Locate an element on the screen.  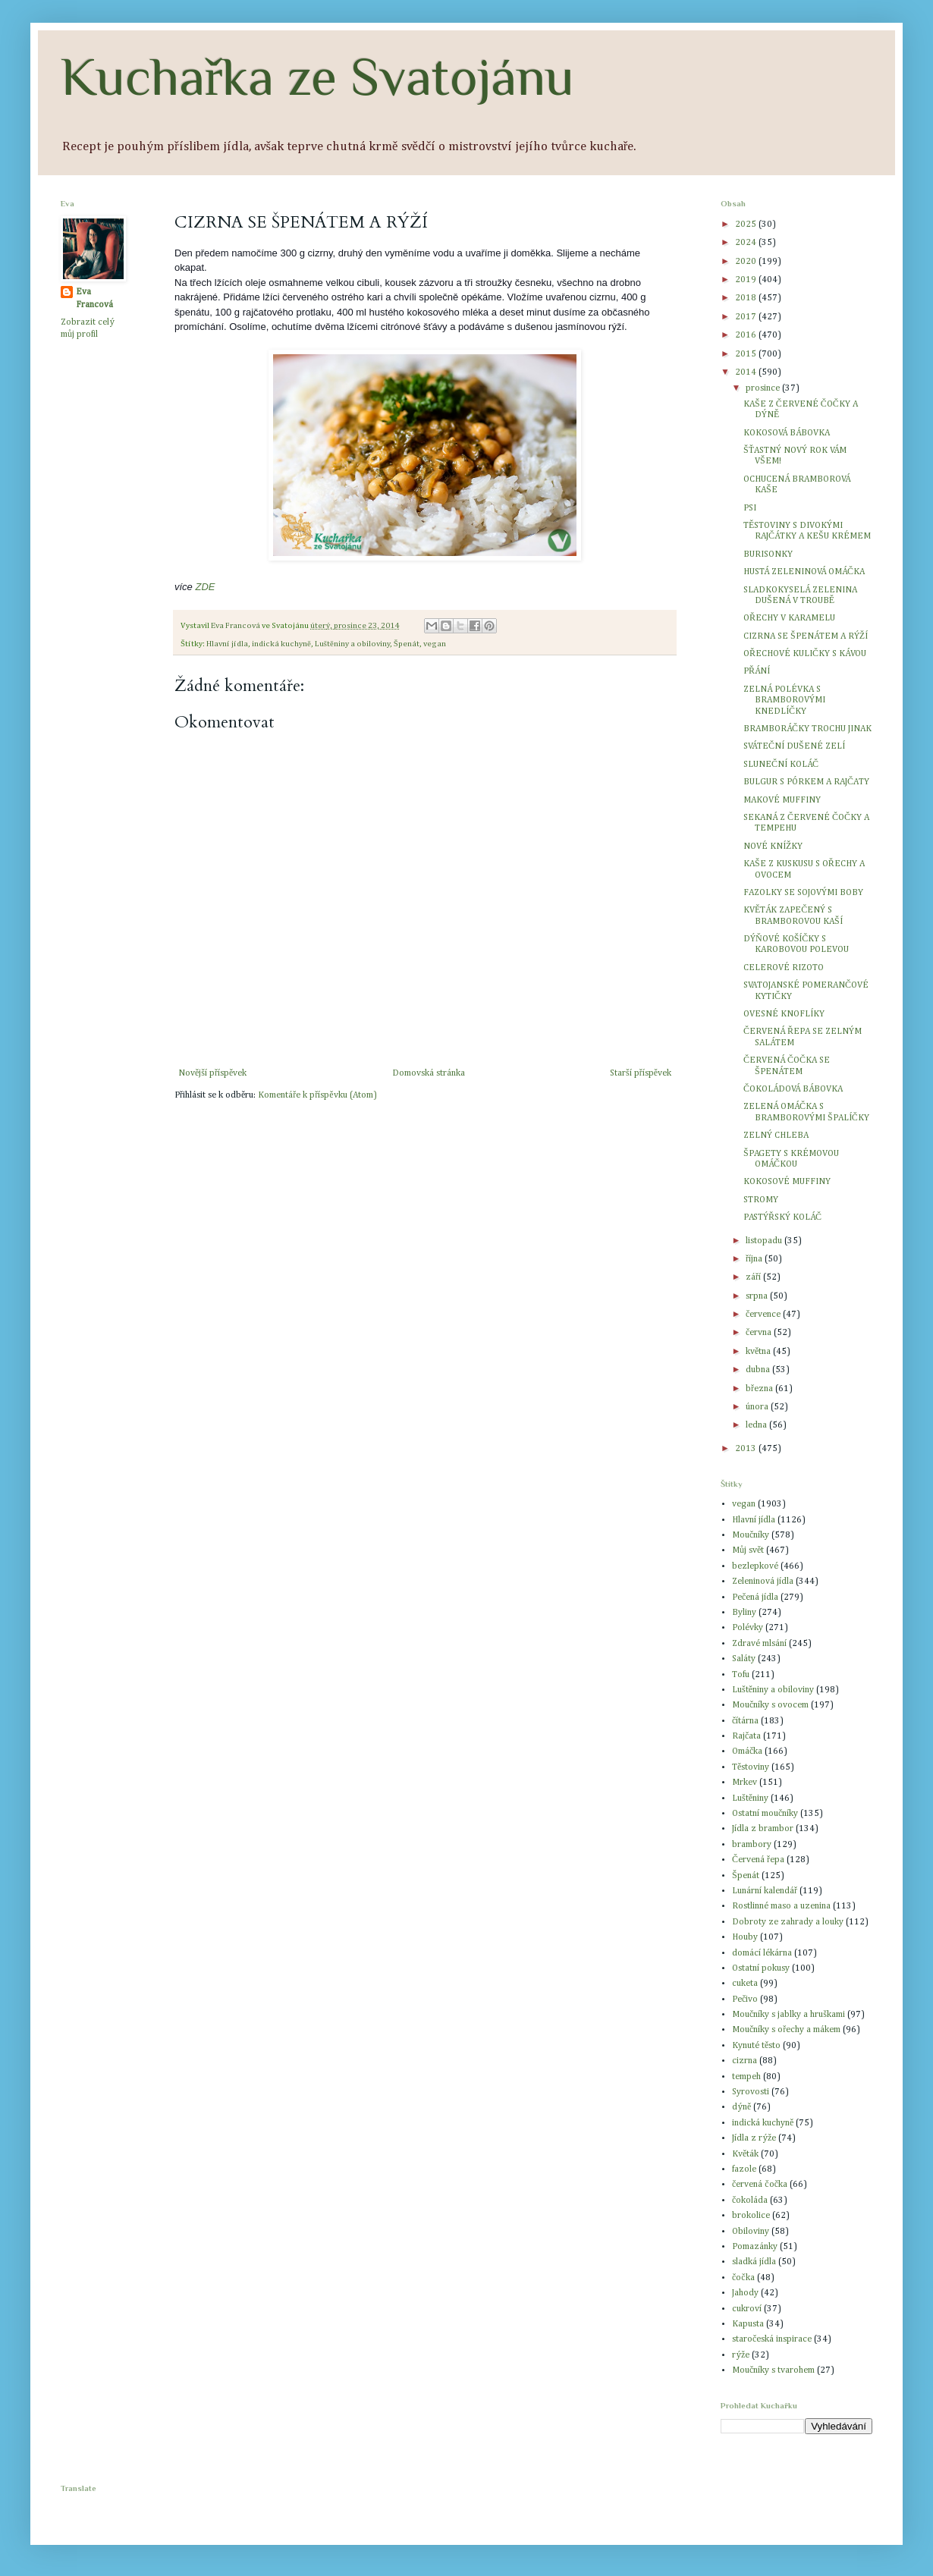
ZELNÝ CHLEBA is located at coordinates (776, 1135).